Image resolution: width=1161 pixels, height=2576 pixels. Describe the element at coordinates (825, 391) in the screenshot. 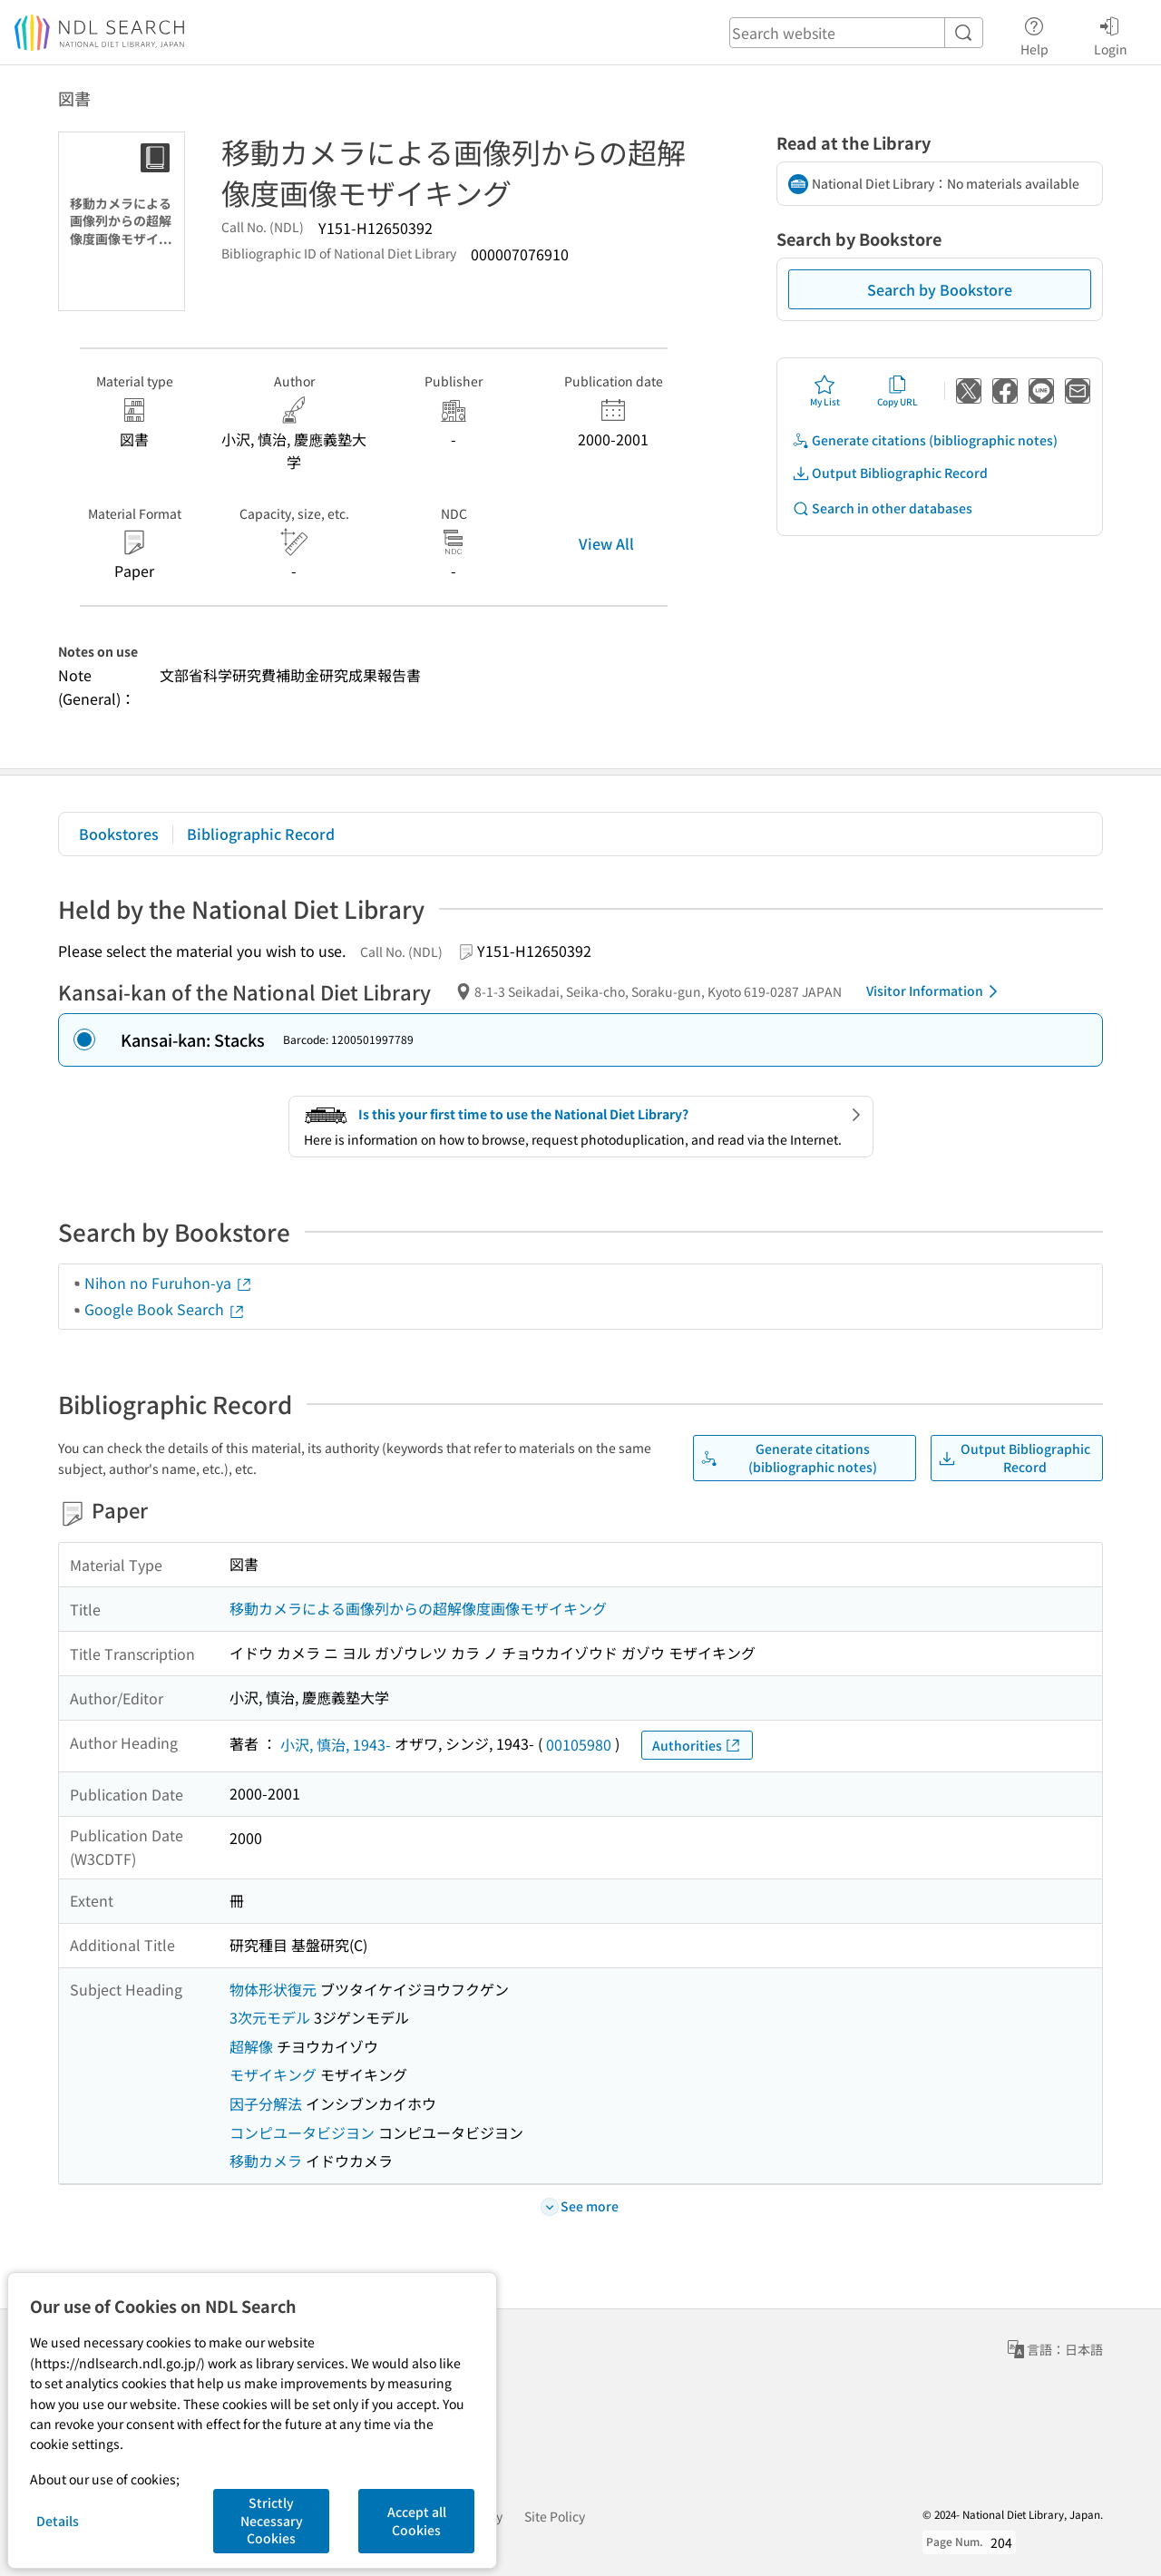

I see `My List` at that location.